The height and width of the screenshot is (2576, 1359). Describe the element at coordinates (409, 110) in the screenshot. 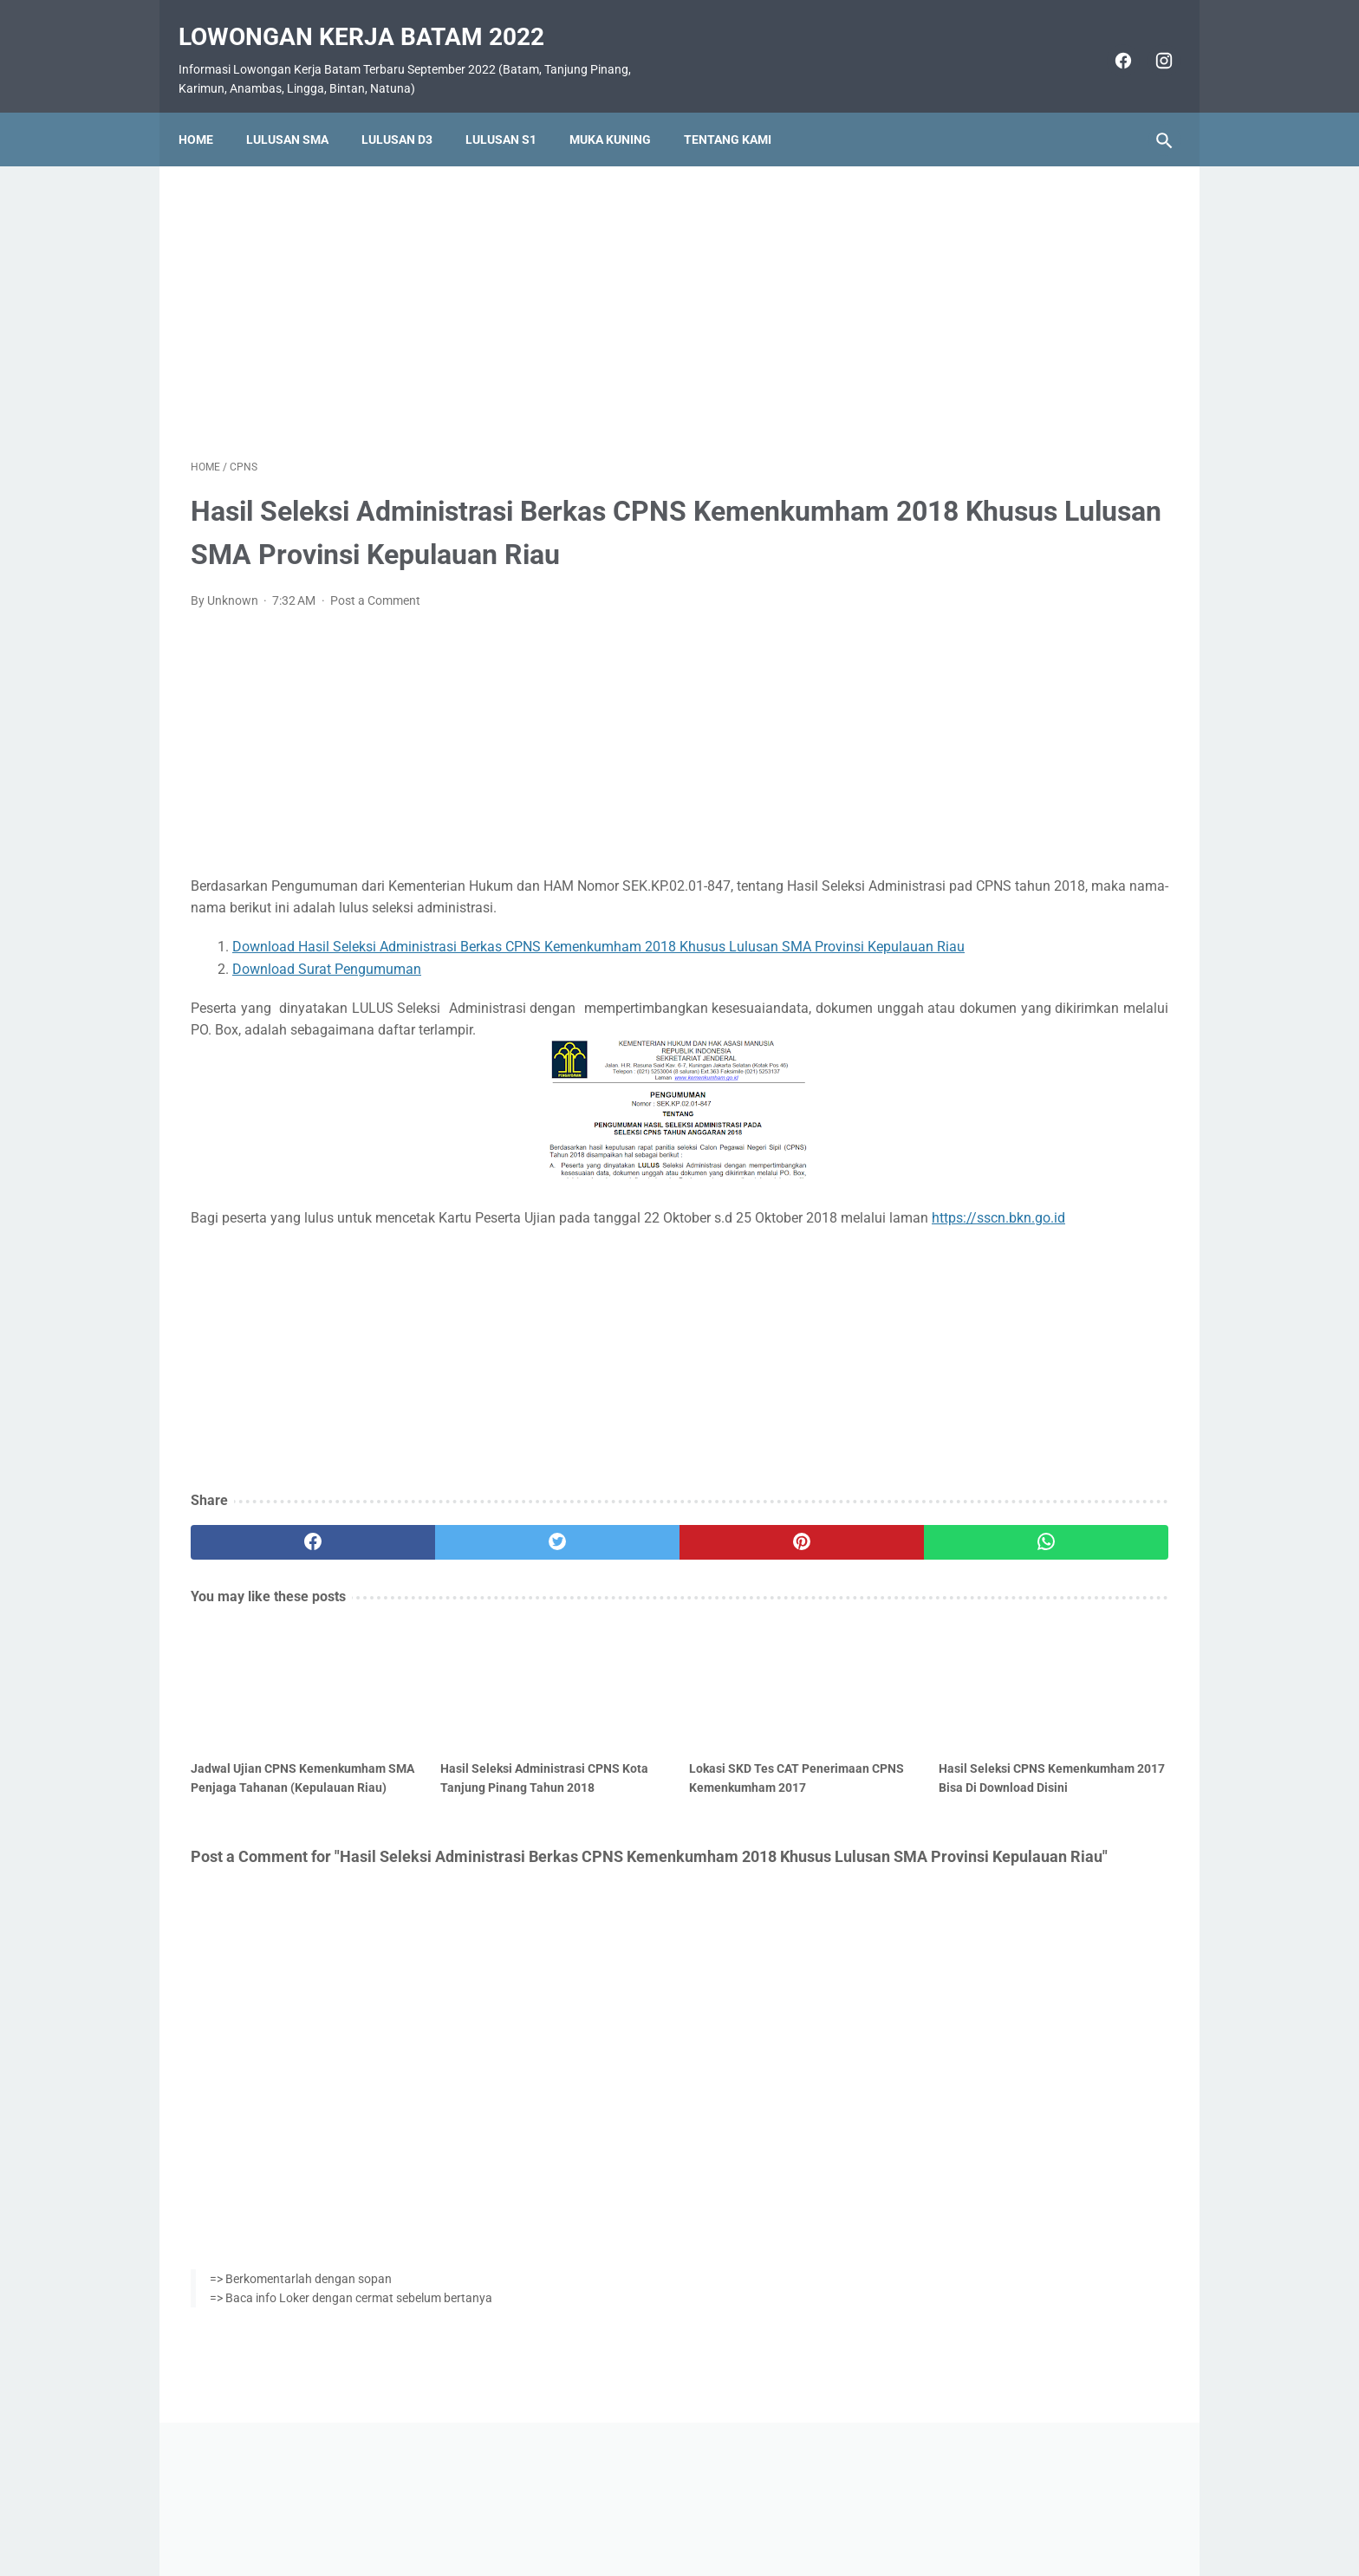

I see `Lulusan D3` at that location.